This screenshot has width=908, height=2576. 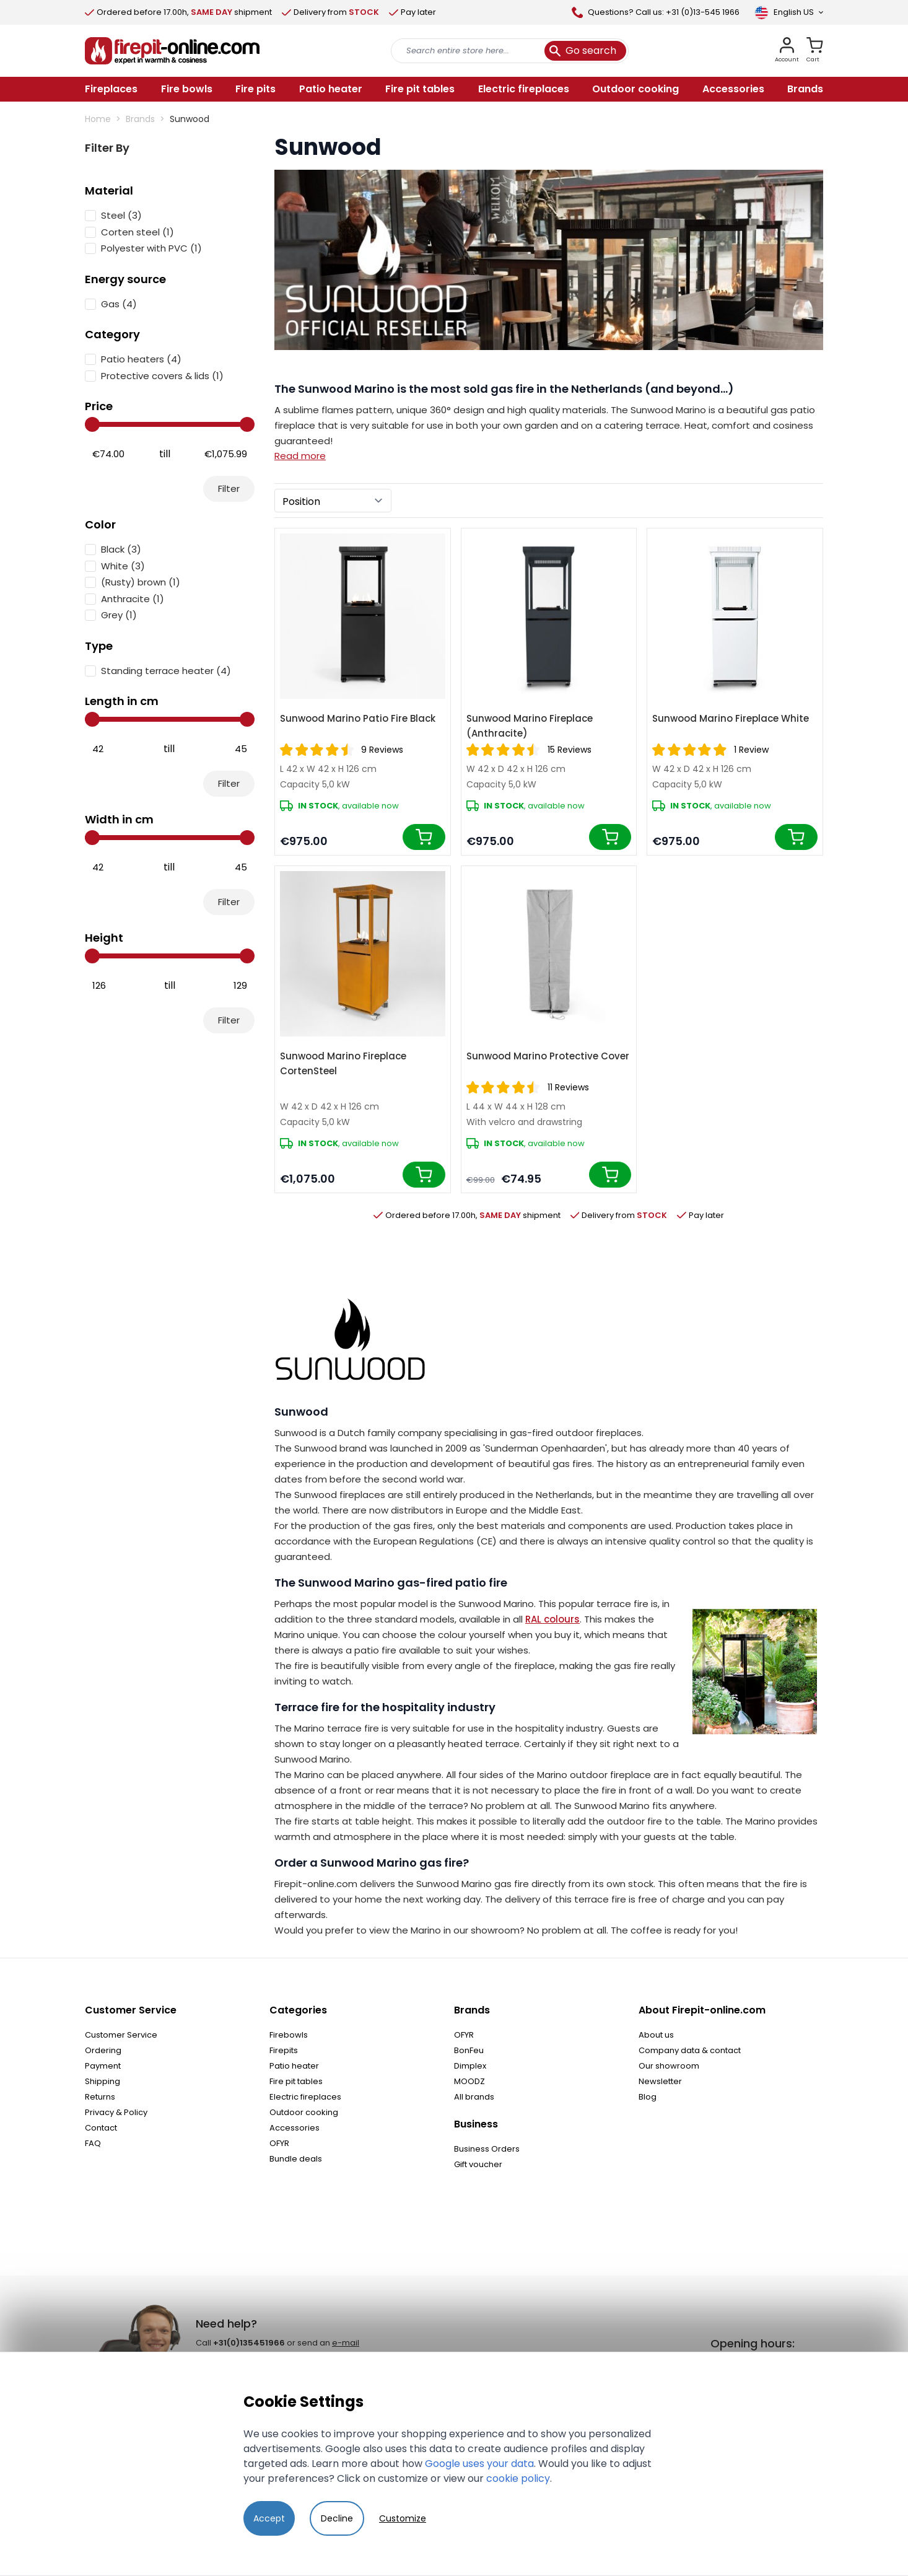 I want to click on +31(0)135451966, so click(x=249, y=2343).